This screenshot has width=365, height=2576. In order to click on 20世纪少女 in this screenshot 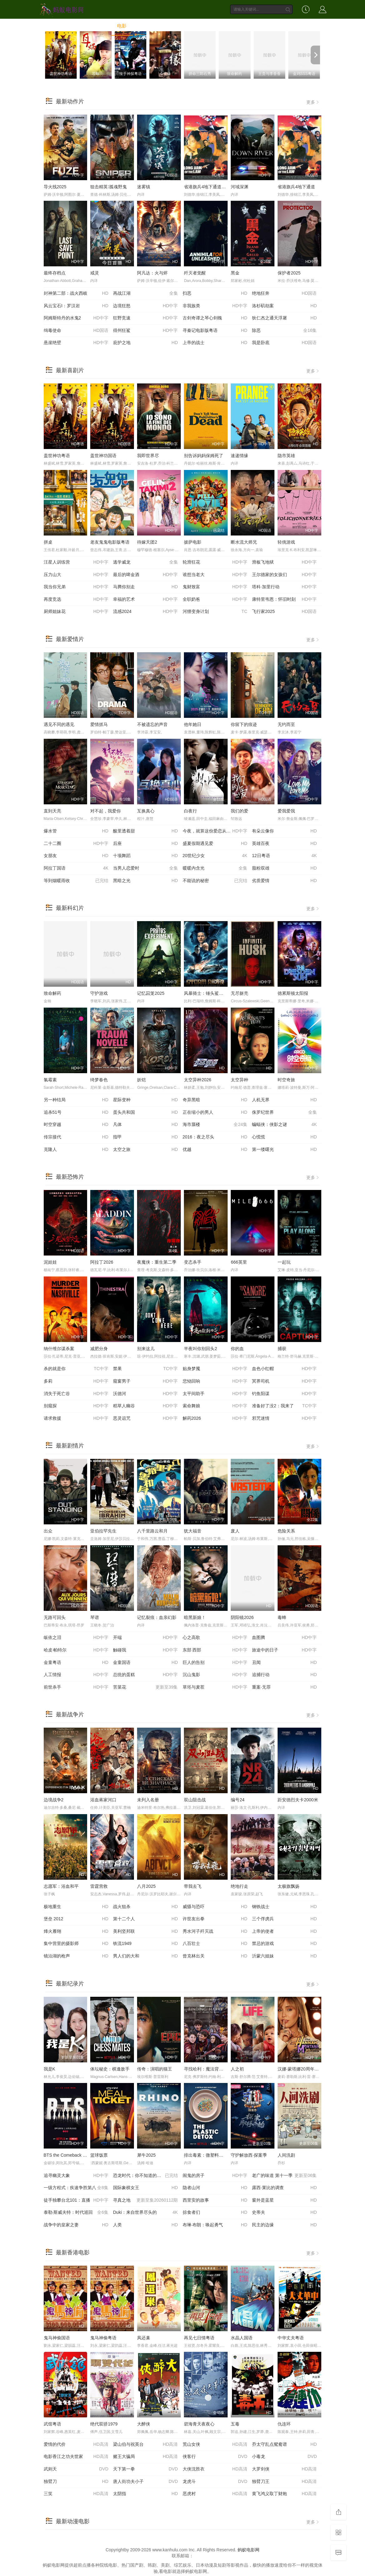, I will do `click(215, 856)`.